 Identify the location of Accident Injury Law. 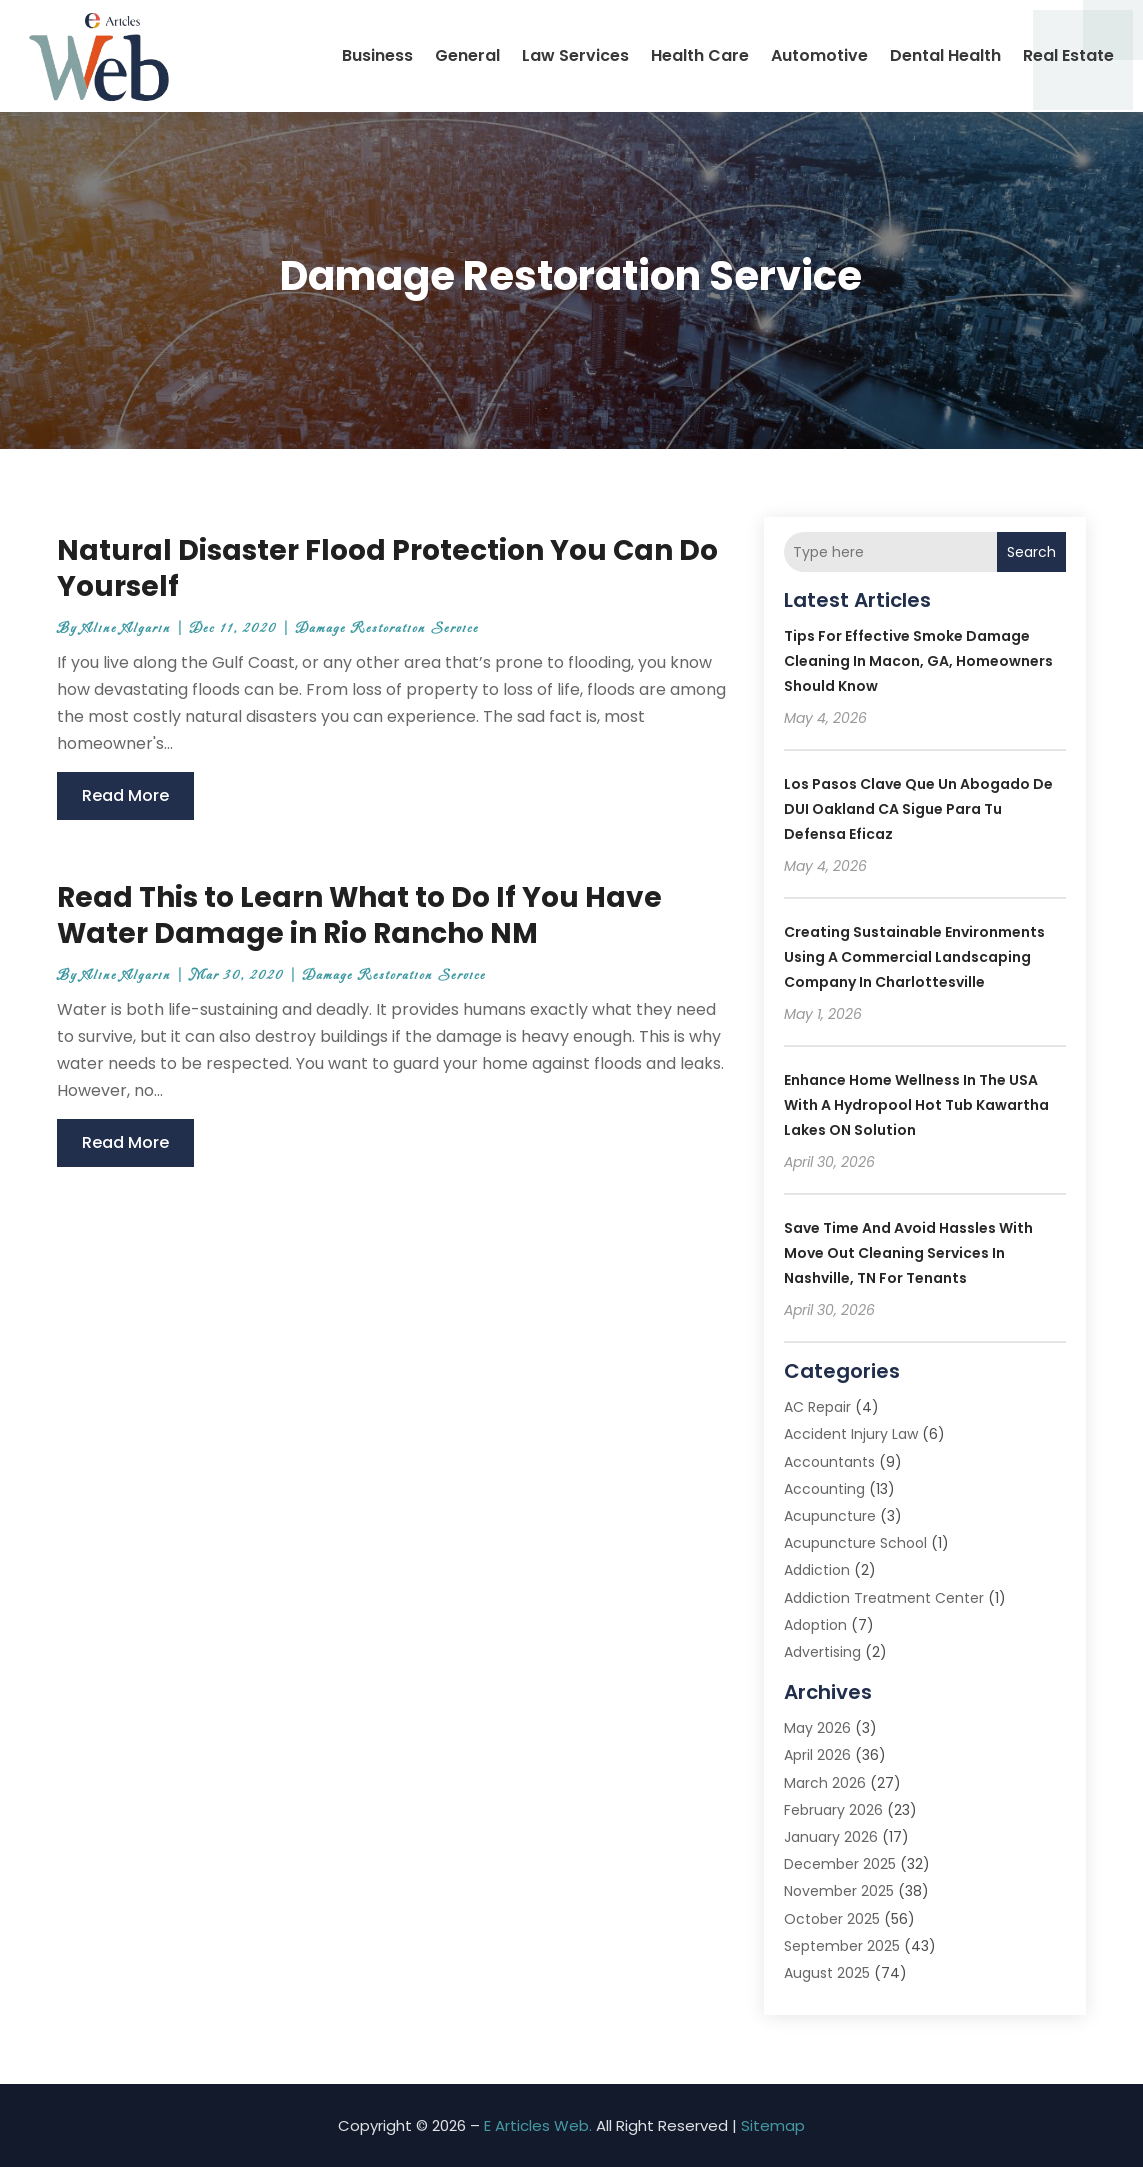
(851, 1434).